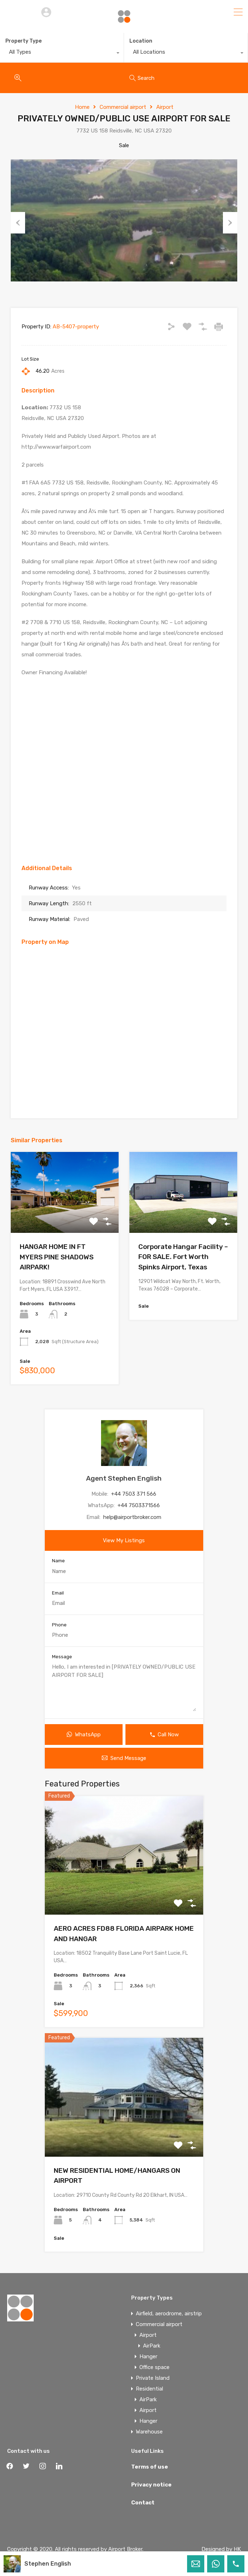  Describe the element at coordinates (149, 2431) in the screenshot. I see `Warehouse` at that location.